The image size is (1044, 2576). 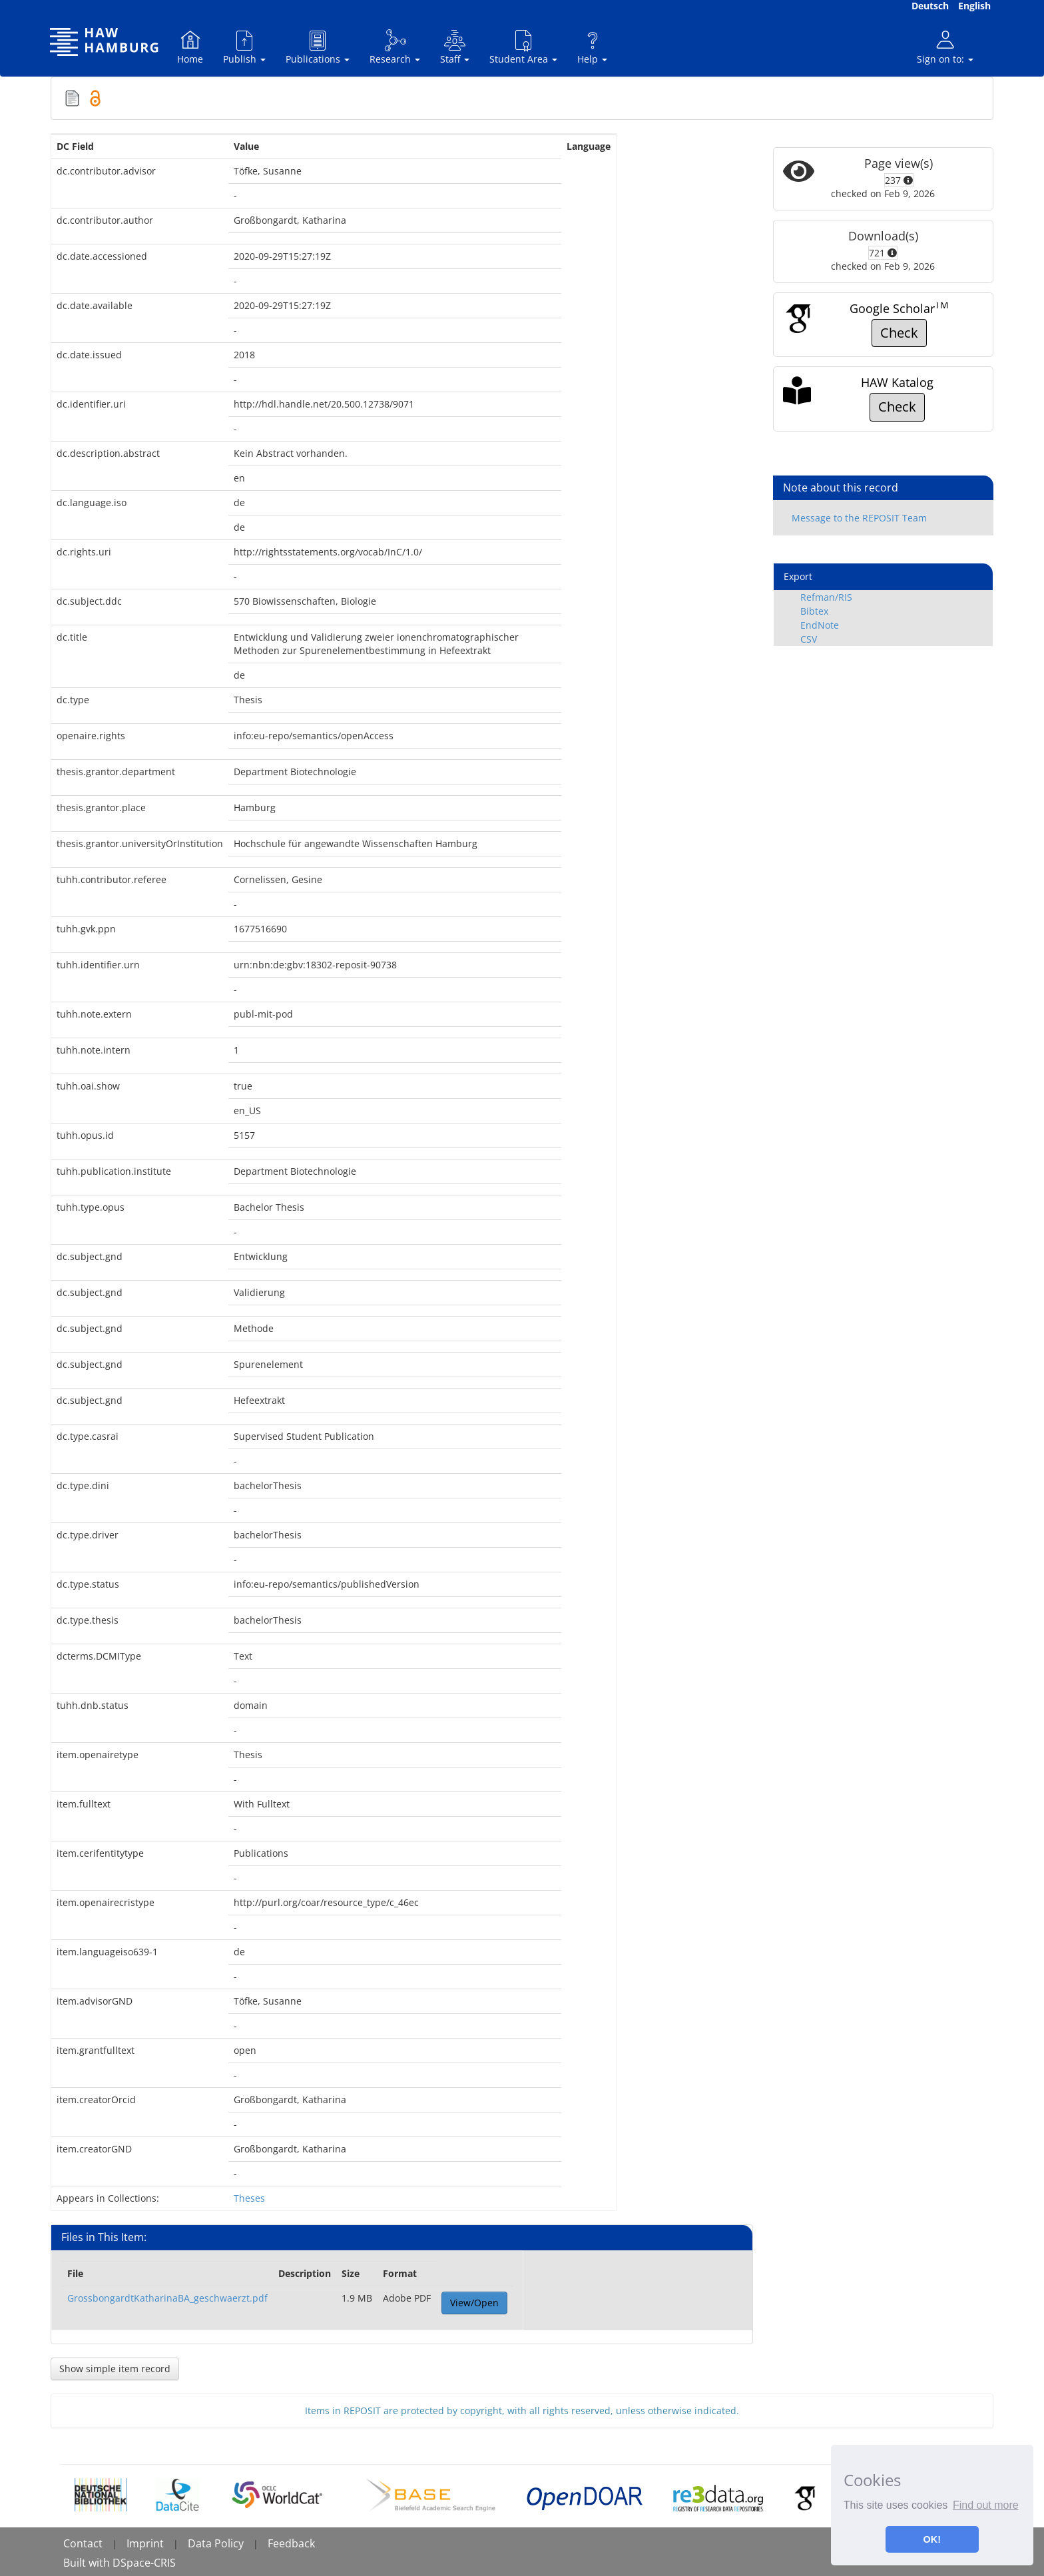 What do you see at coordinates (145, 2543) in the screenshot?
I see `Imprint` at bounding box center [145, 2543].